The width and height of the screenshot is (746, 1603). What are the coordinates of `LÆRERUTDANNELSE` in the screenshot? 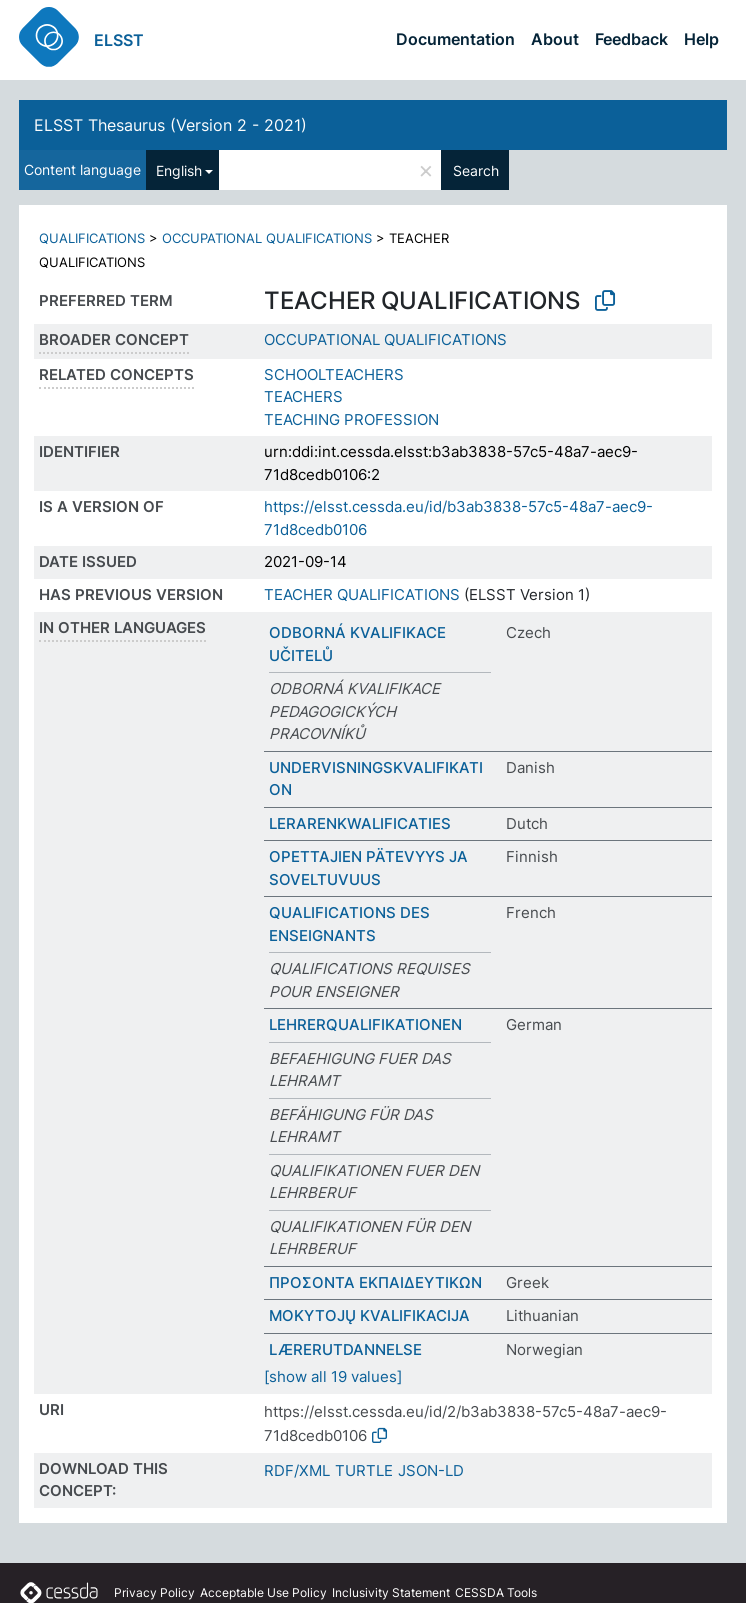 It's located at (345, 1349).